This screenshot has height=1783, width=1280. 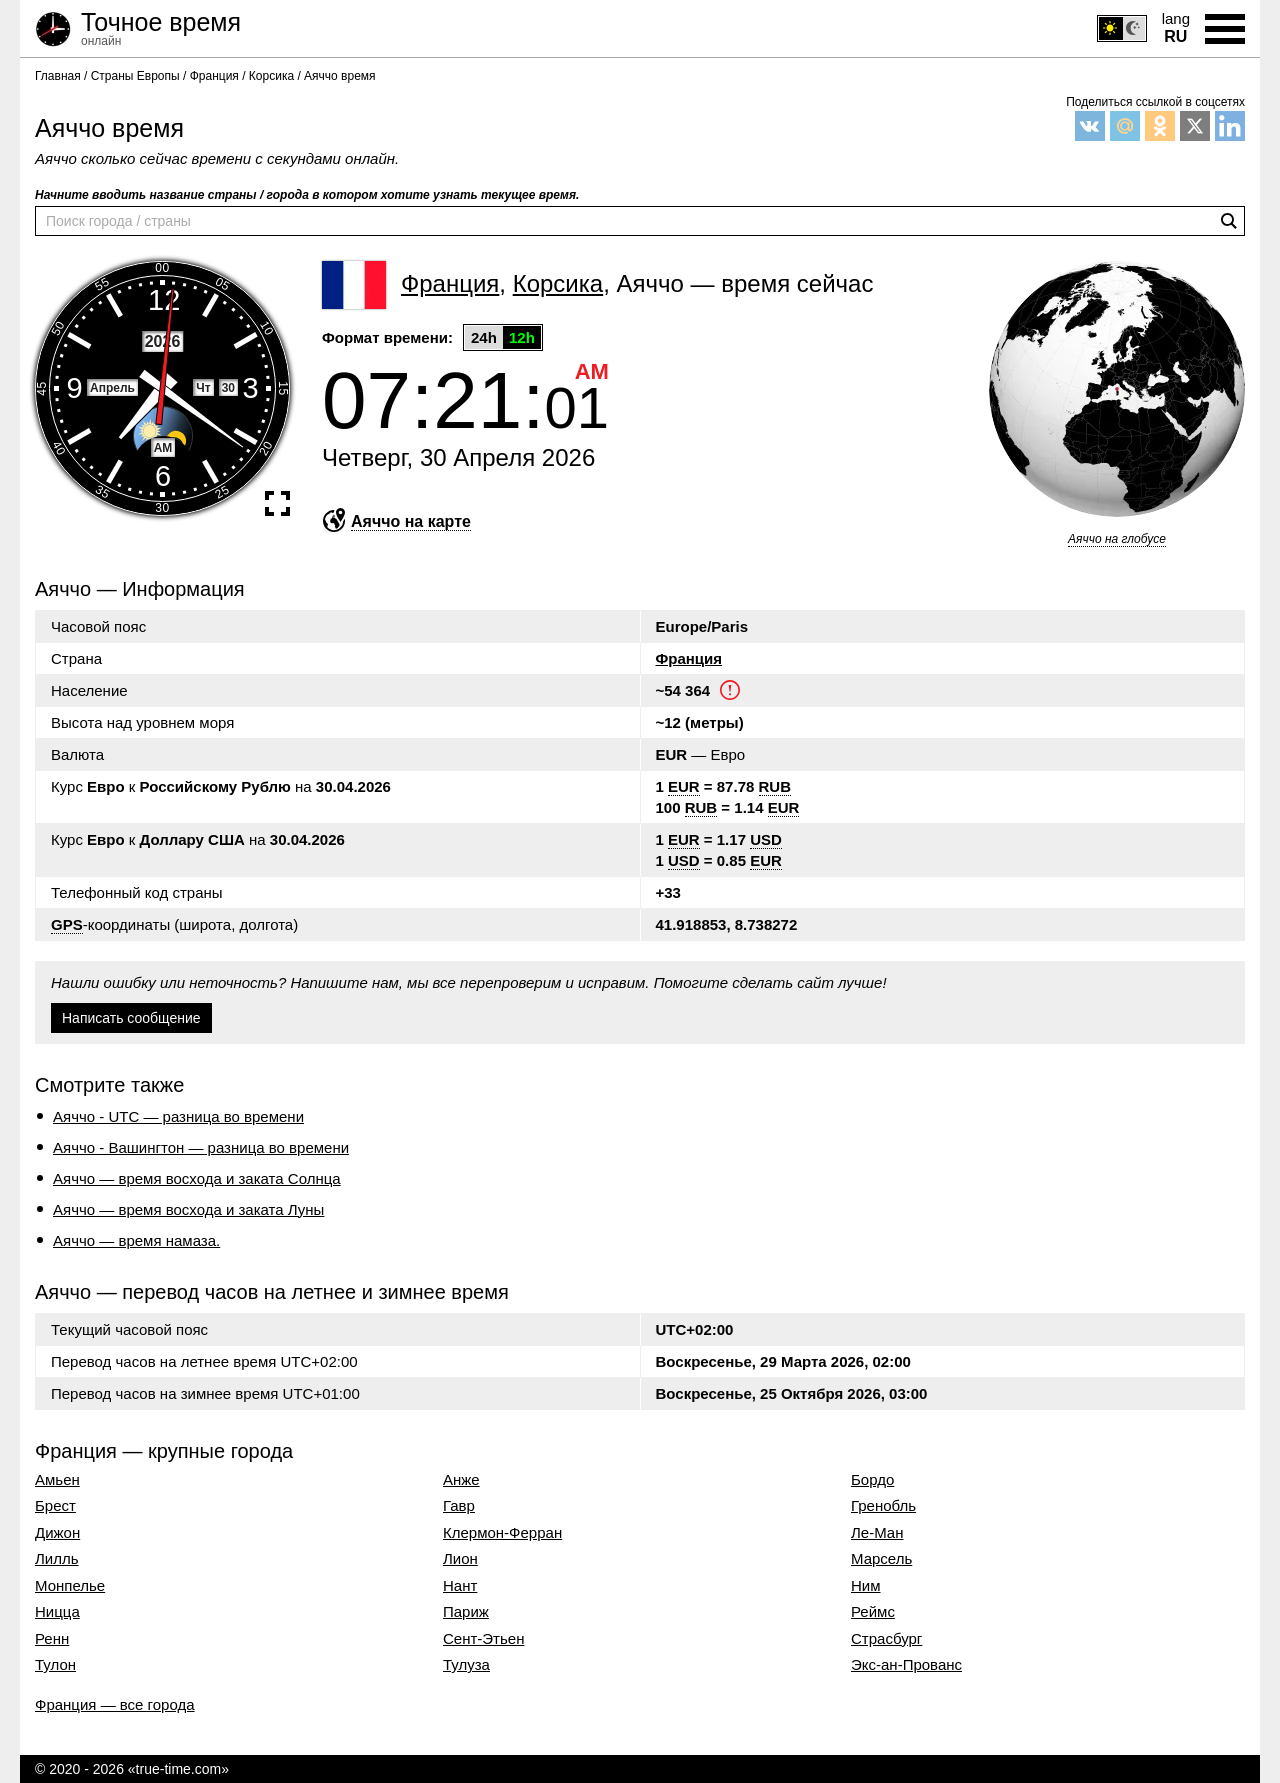 I want to click on Лион, so click(x=460, y=1559).